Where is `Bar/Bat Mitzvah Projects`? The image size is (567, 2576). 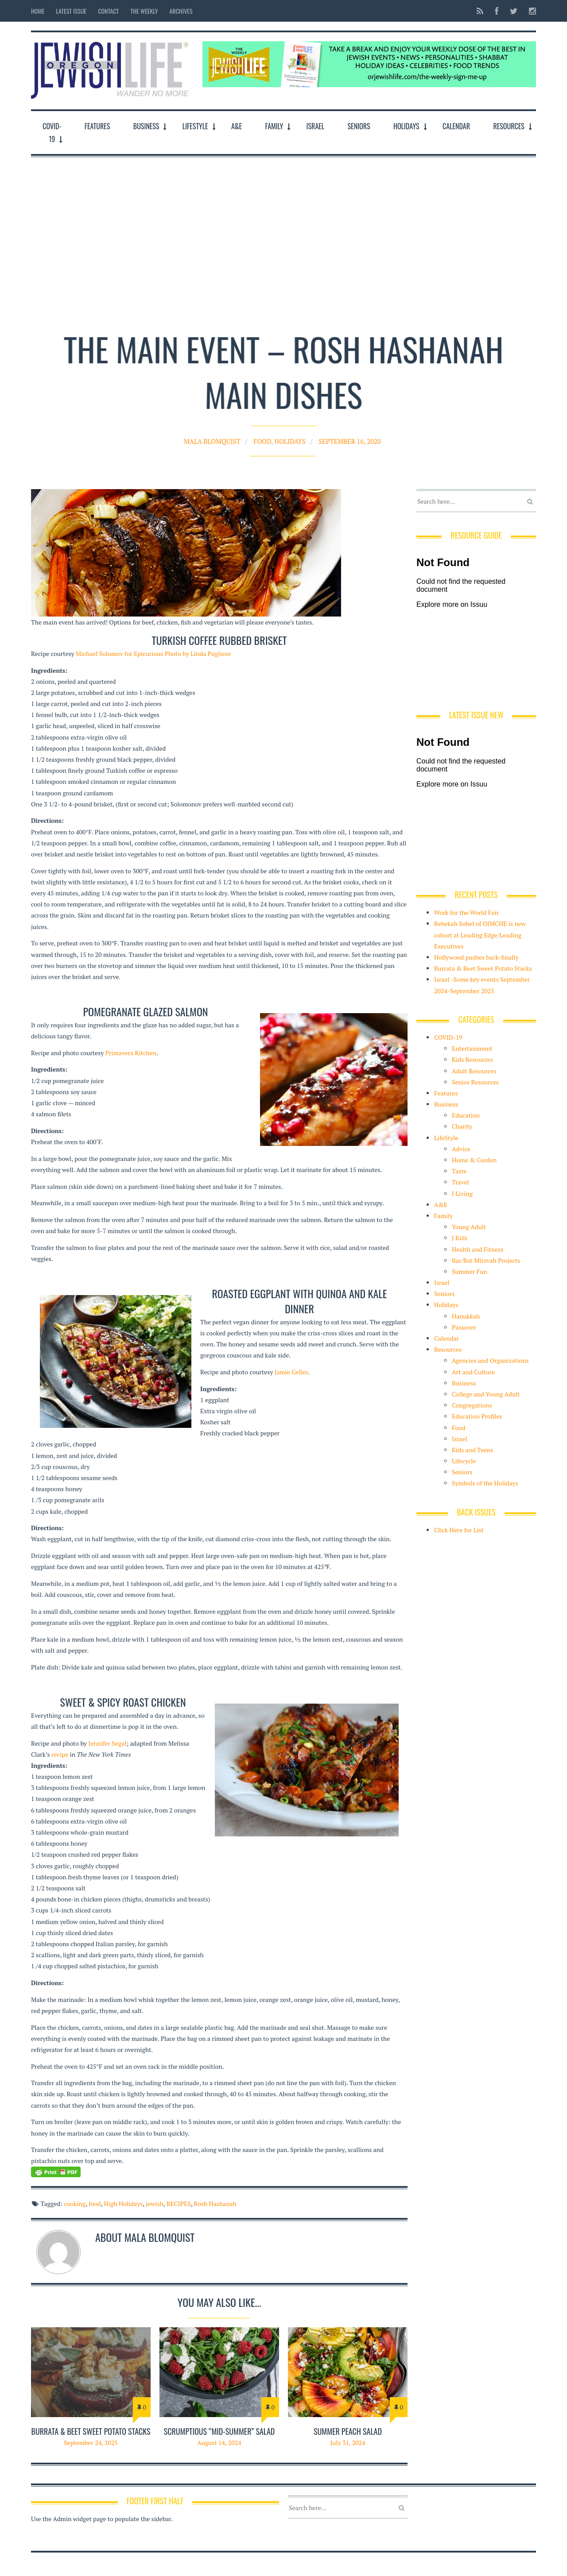
Bar/Bat Mitzvah Projects is located at coordinates (486, 1260).